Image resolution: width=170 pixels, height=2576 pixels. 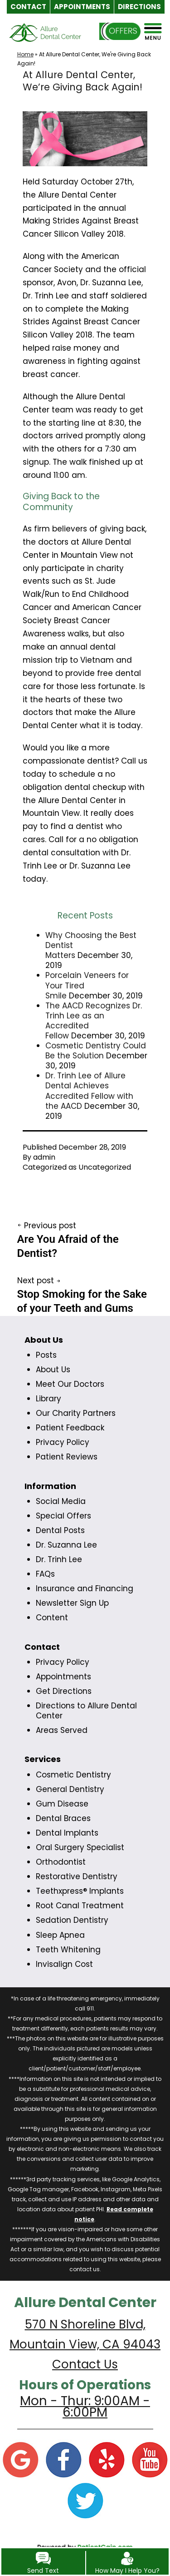 What do you see at coordinates (70, 1789) in the screenshot?
I see `General Dentistry` at bounding box center [70, 1789].